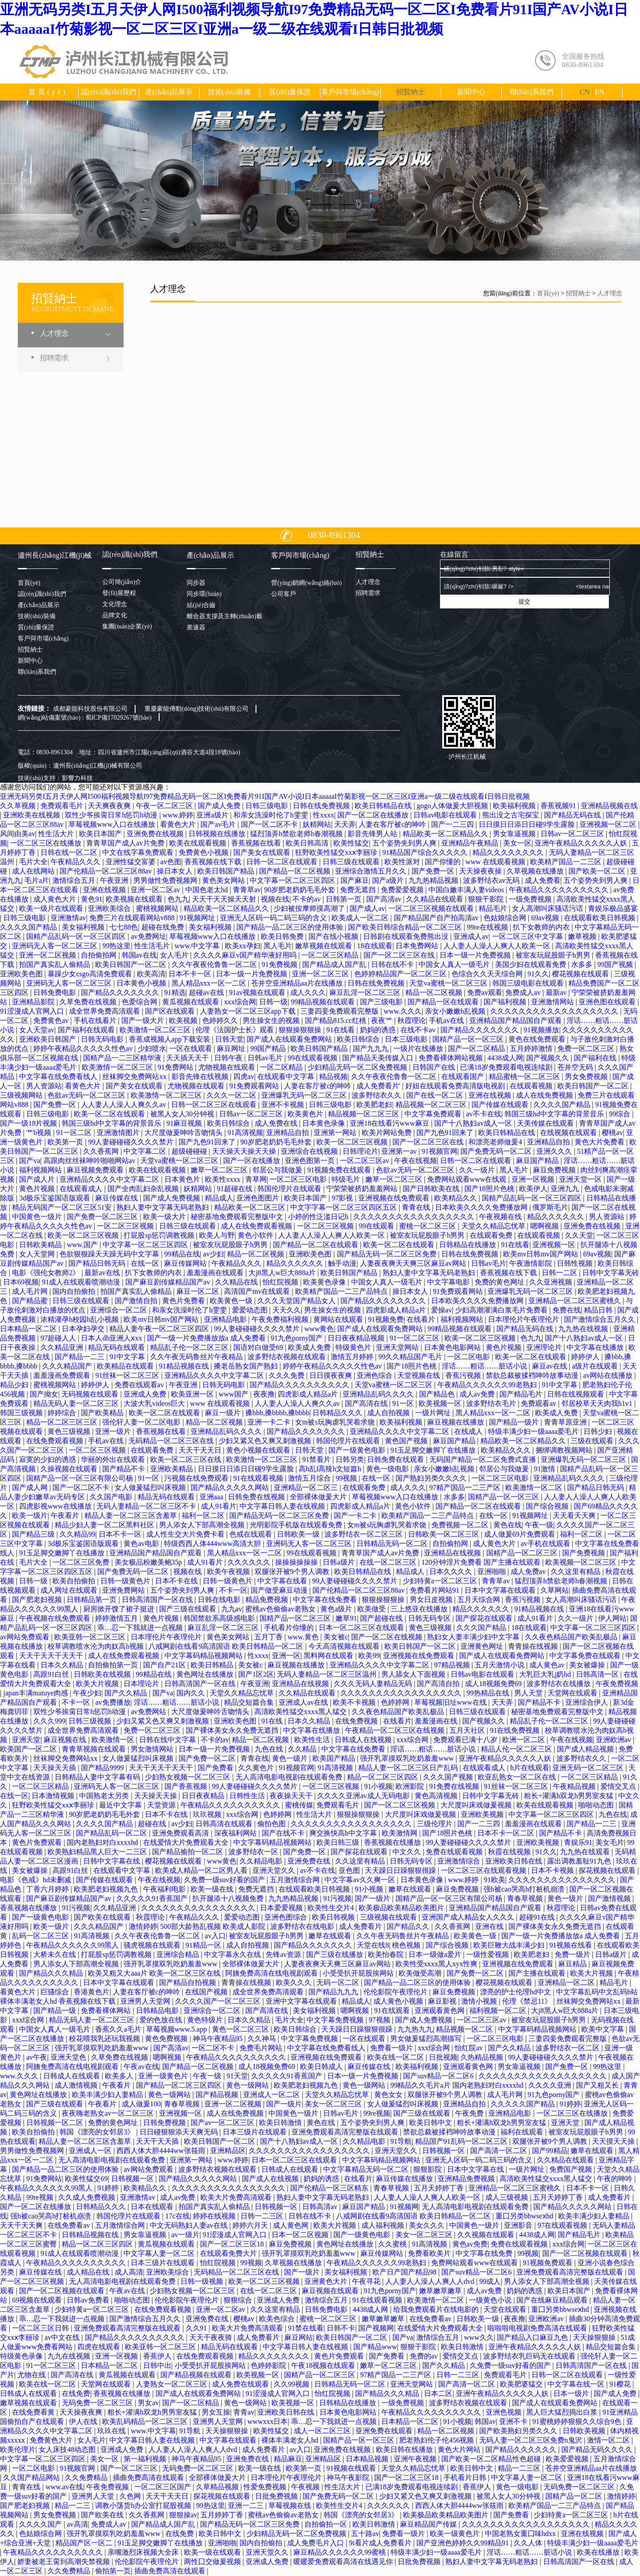  What do you see at coordinates (482, 2057) in the screenshot?
I see `久热精品视频` at bounding box center [482, 2057].